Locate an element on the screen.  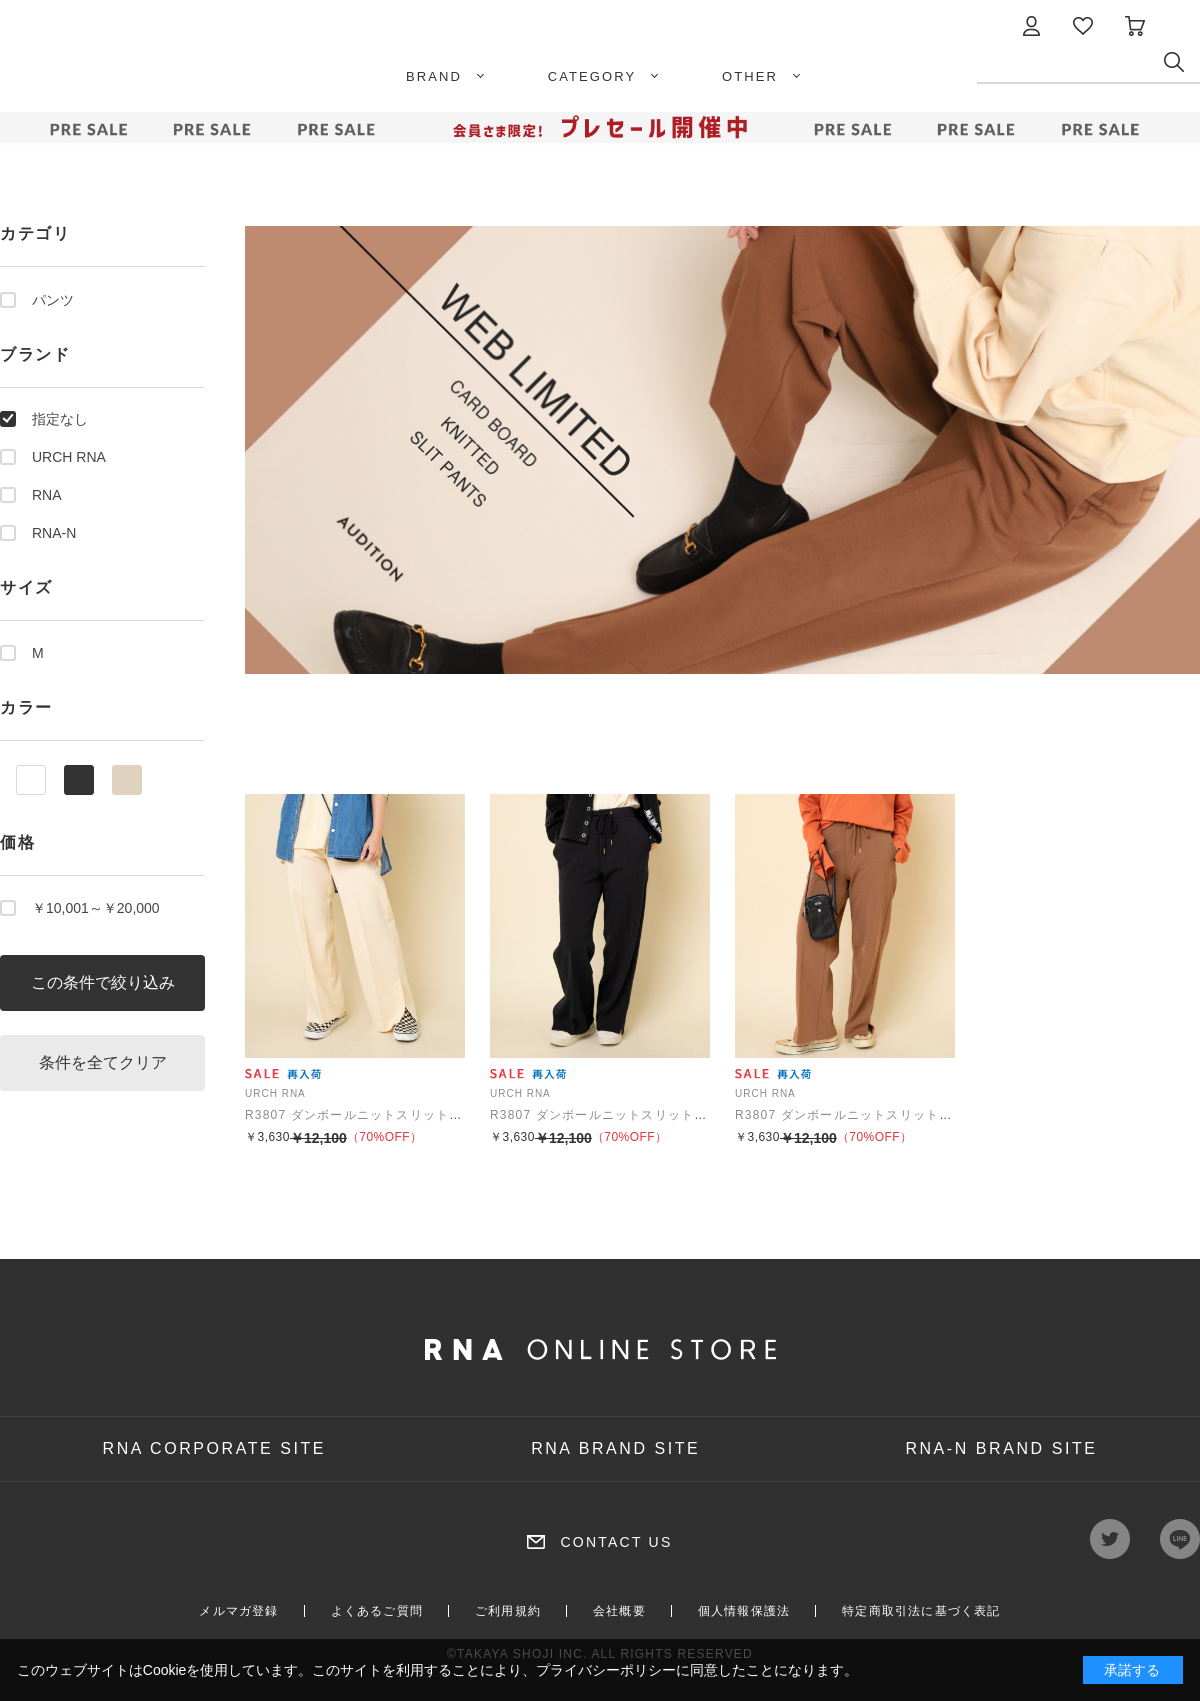
RNA BRAND SITE is located at coordinates (615, 1448).